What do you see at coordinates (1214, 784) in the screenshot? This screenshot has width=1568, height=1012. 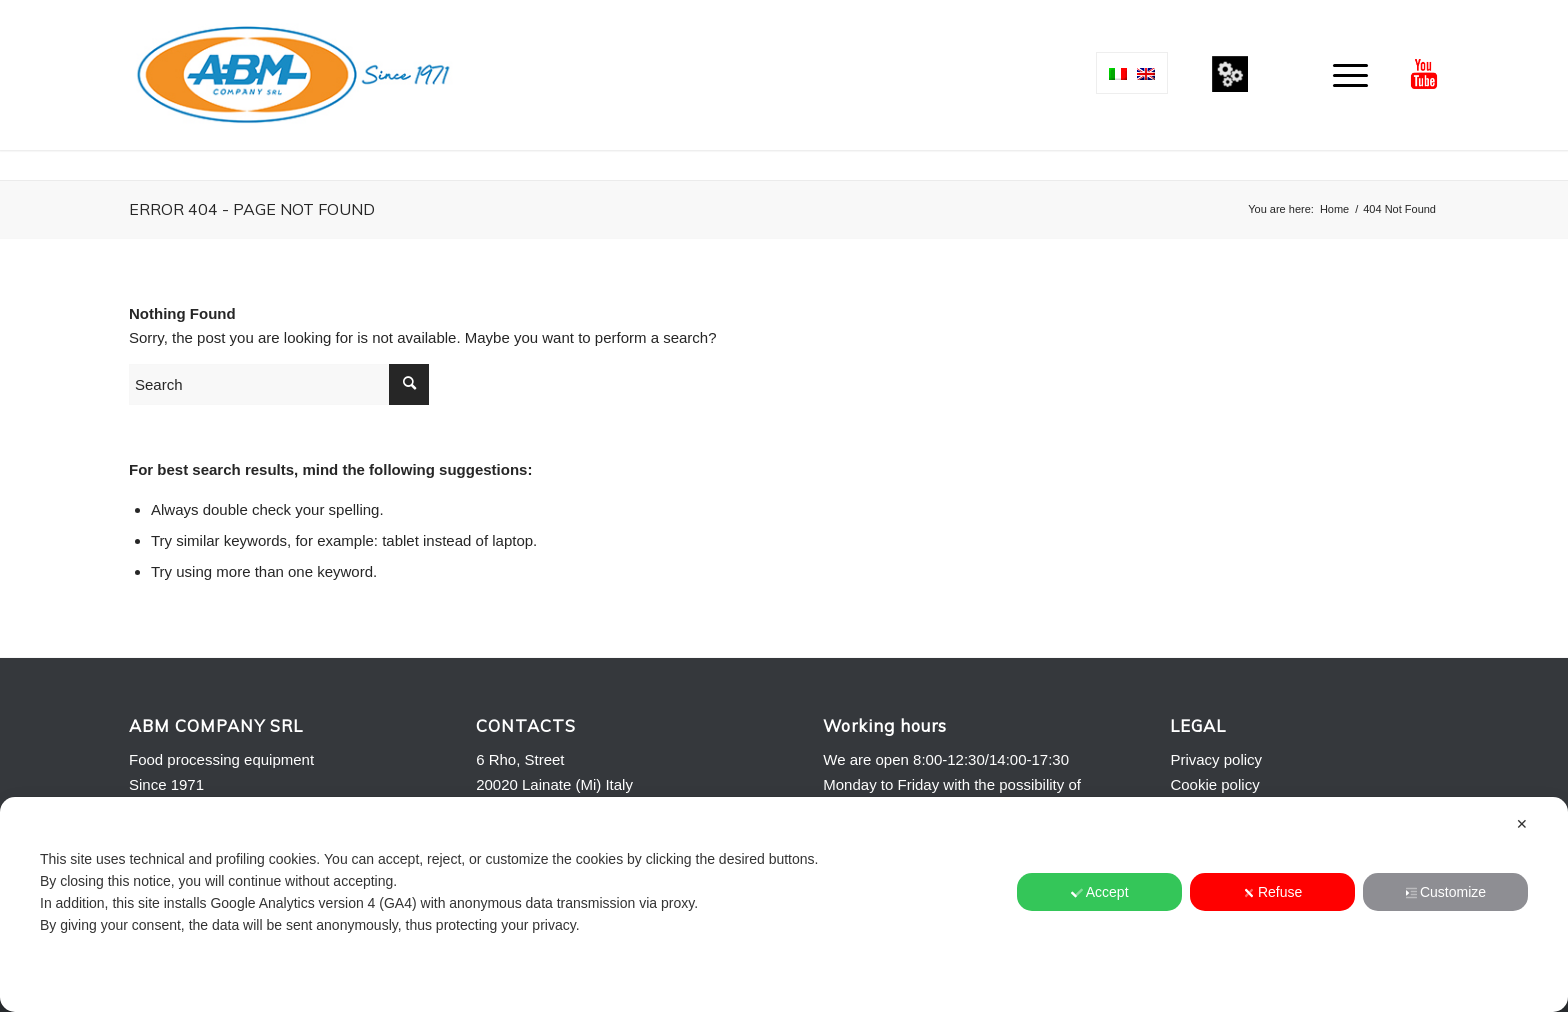 I see `Cookie policy` at bounding box center [1214, 784].